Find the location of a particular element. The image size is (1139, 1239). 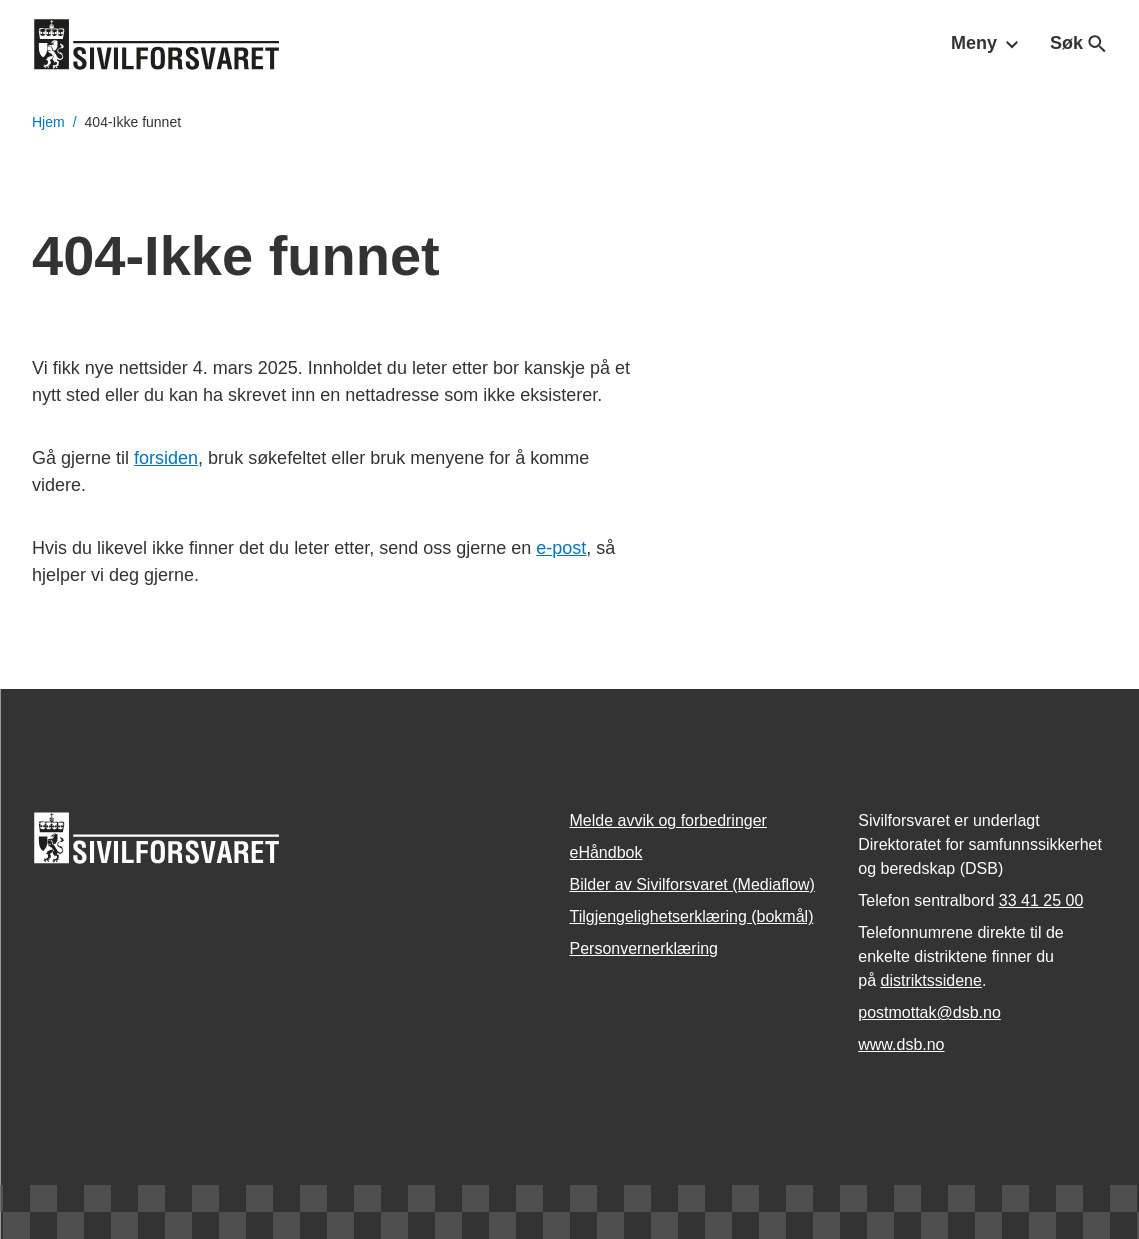

Søk is located at coordinates (1078, 43).